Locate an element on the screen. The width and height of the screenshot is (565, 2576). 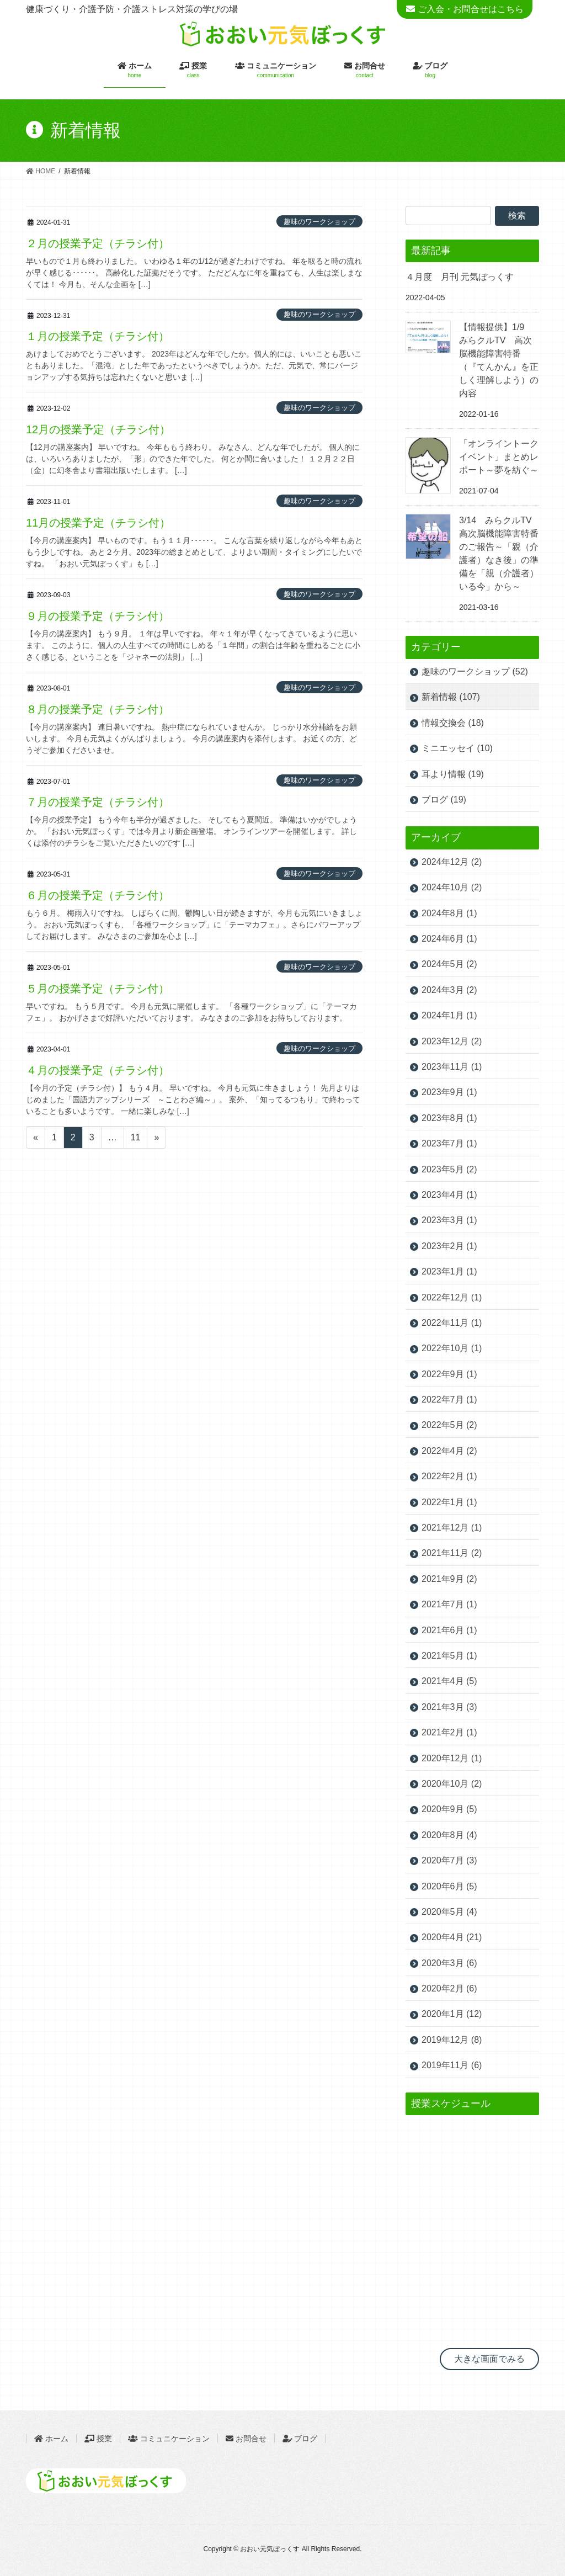
趣味のワークショップ (52) is located at coordinates (475, 671).